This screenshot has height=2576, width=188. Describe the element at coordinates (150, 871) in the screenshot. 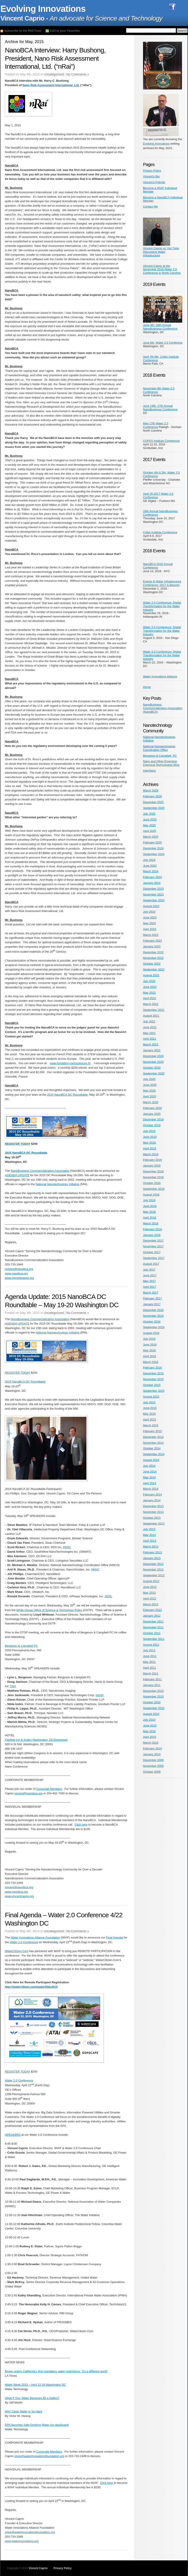

I see `March 2024` at that location.